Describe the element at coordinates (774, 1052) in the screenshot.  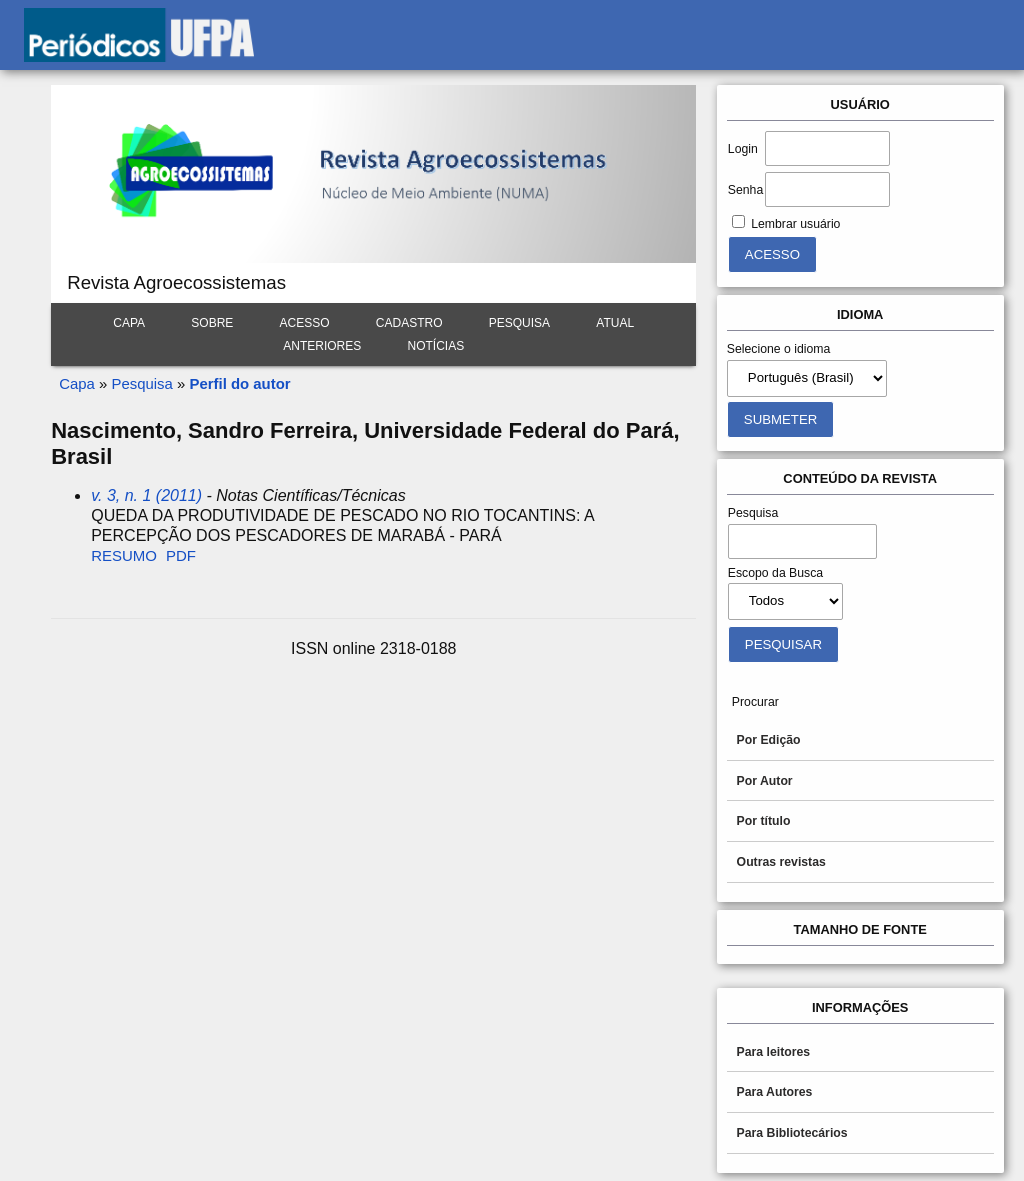
I see `Para leitores` at that location.